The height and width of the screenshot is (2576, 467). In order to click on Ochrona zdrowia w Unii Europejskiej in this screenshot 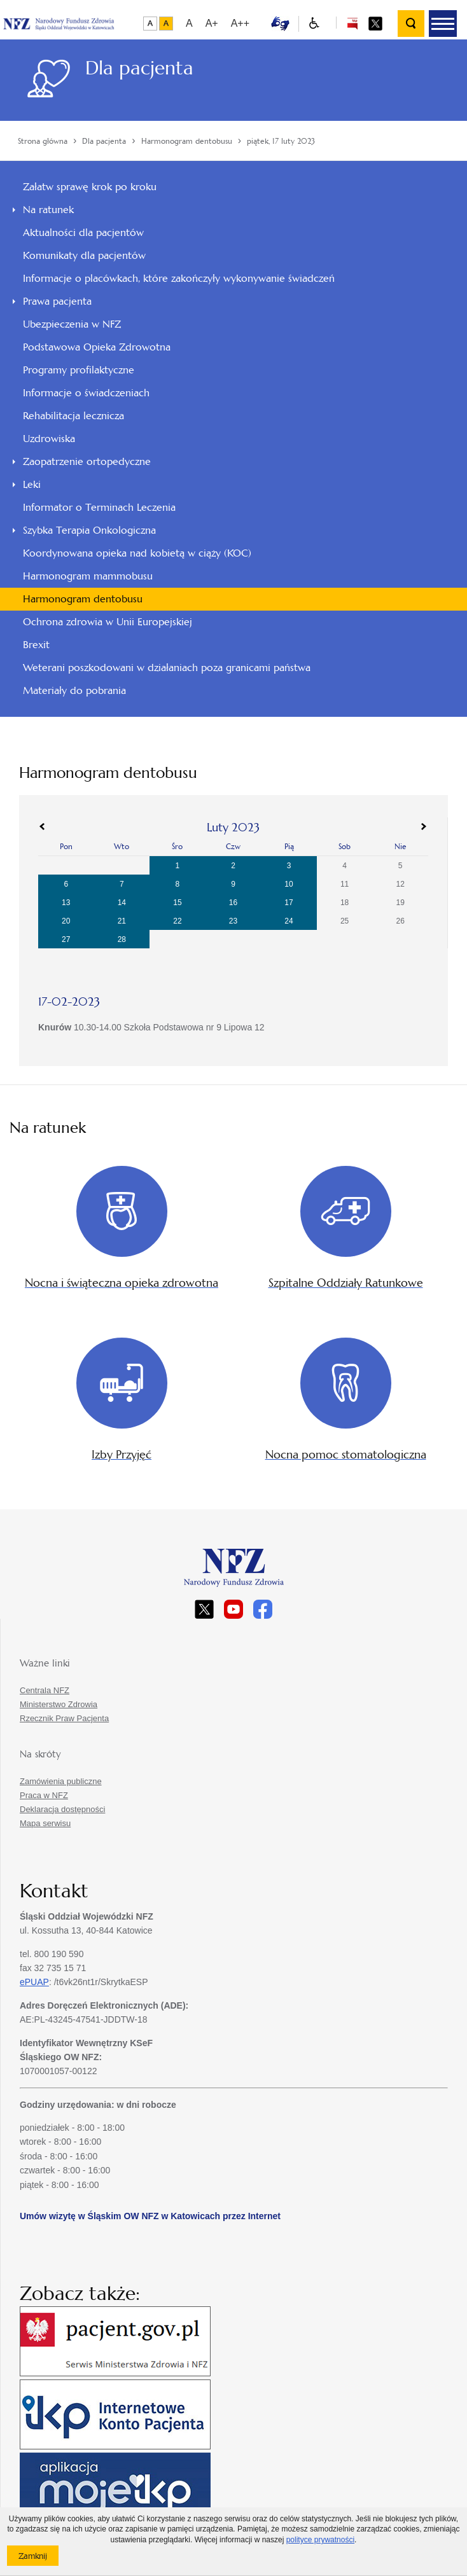, I will do `click(107, 621)`.